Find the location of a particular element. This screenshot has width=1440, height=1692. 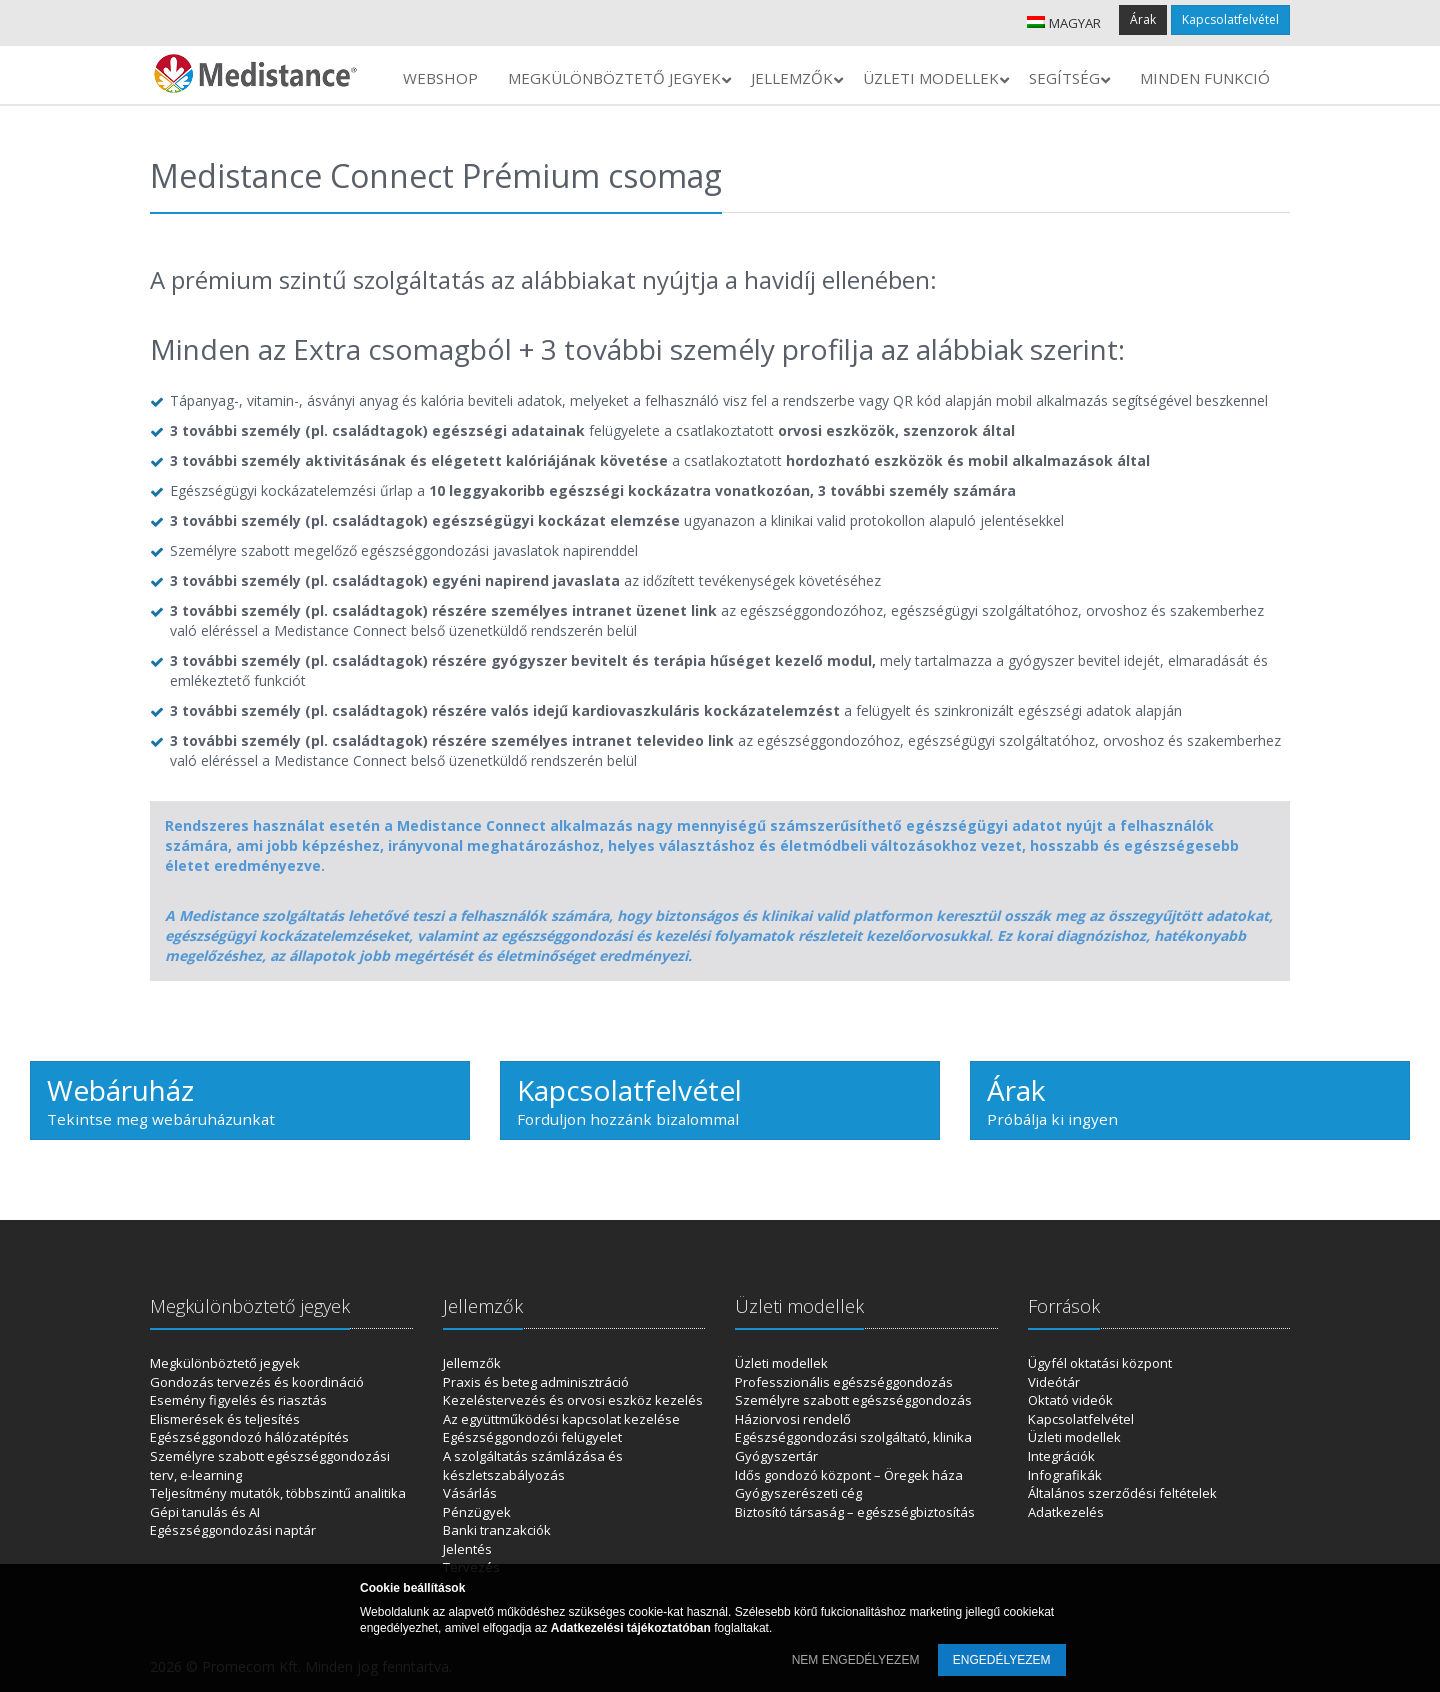

Jellemzők is located at coordinates (472, 1363).